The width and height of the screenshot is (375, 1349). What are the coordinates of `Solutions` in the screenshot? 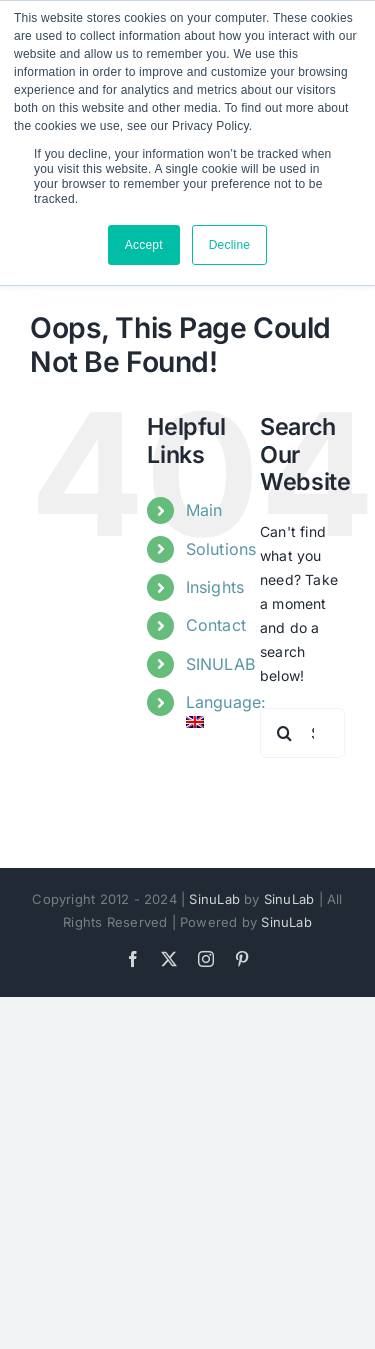 It's located at (221, 549).